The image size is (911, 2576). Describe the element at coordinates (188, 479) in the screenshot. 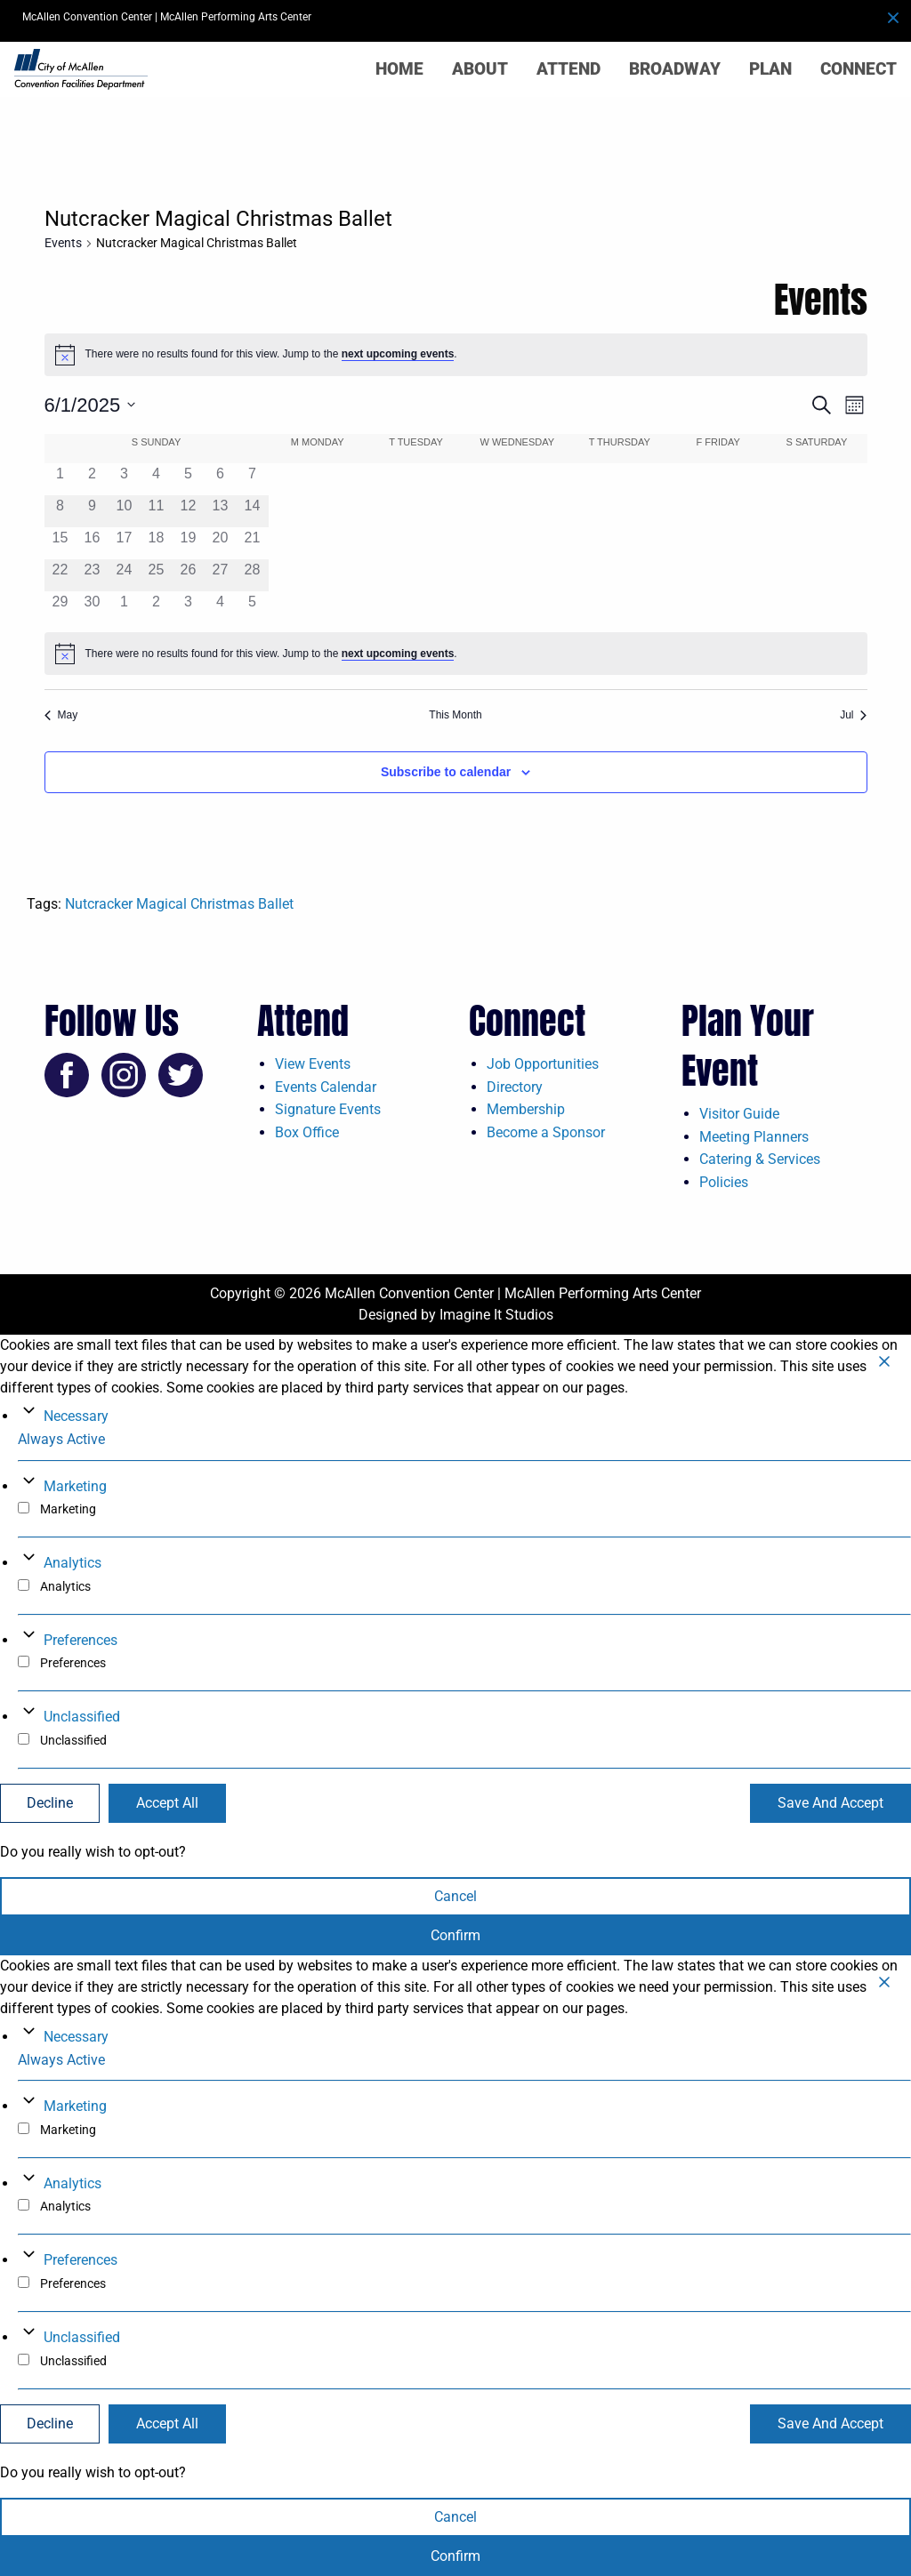

I see `[June 5, 0 events, past day]` at that location.